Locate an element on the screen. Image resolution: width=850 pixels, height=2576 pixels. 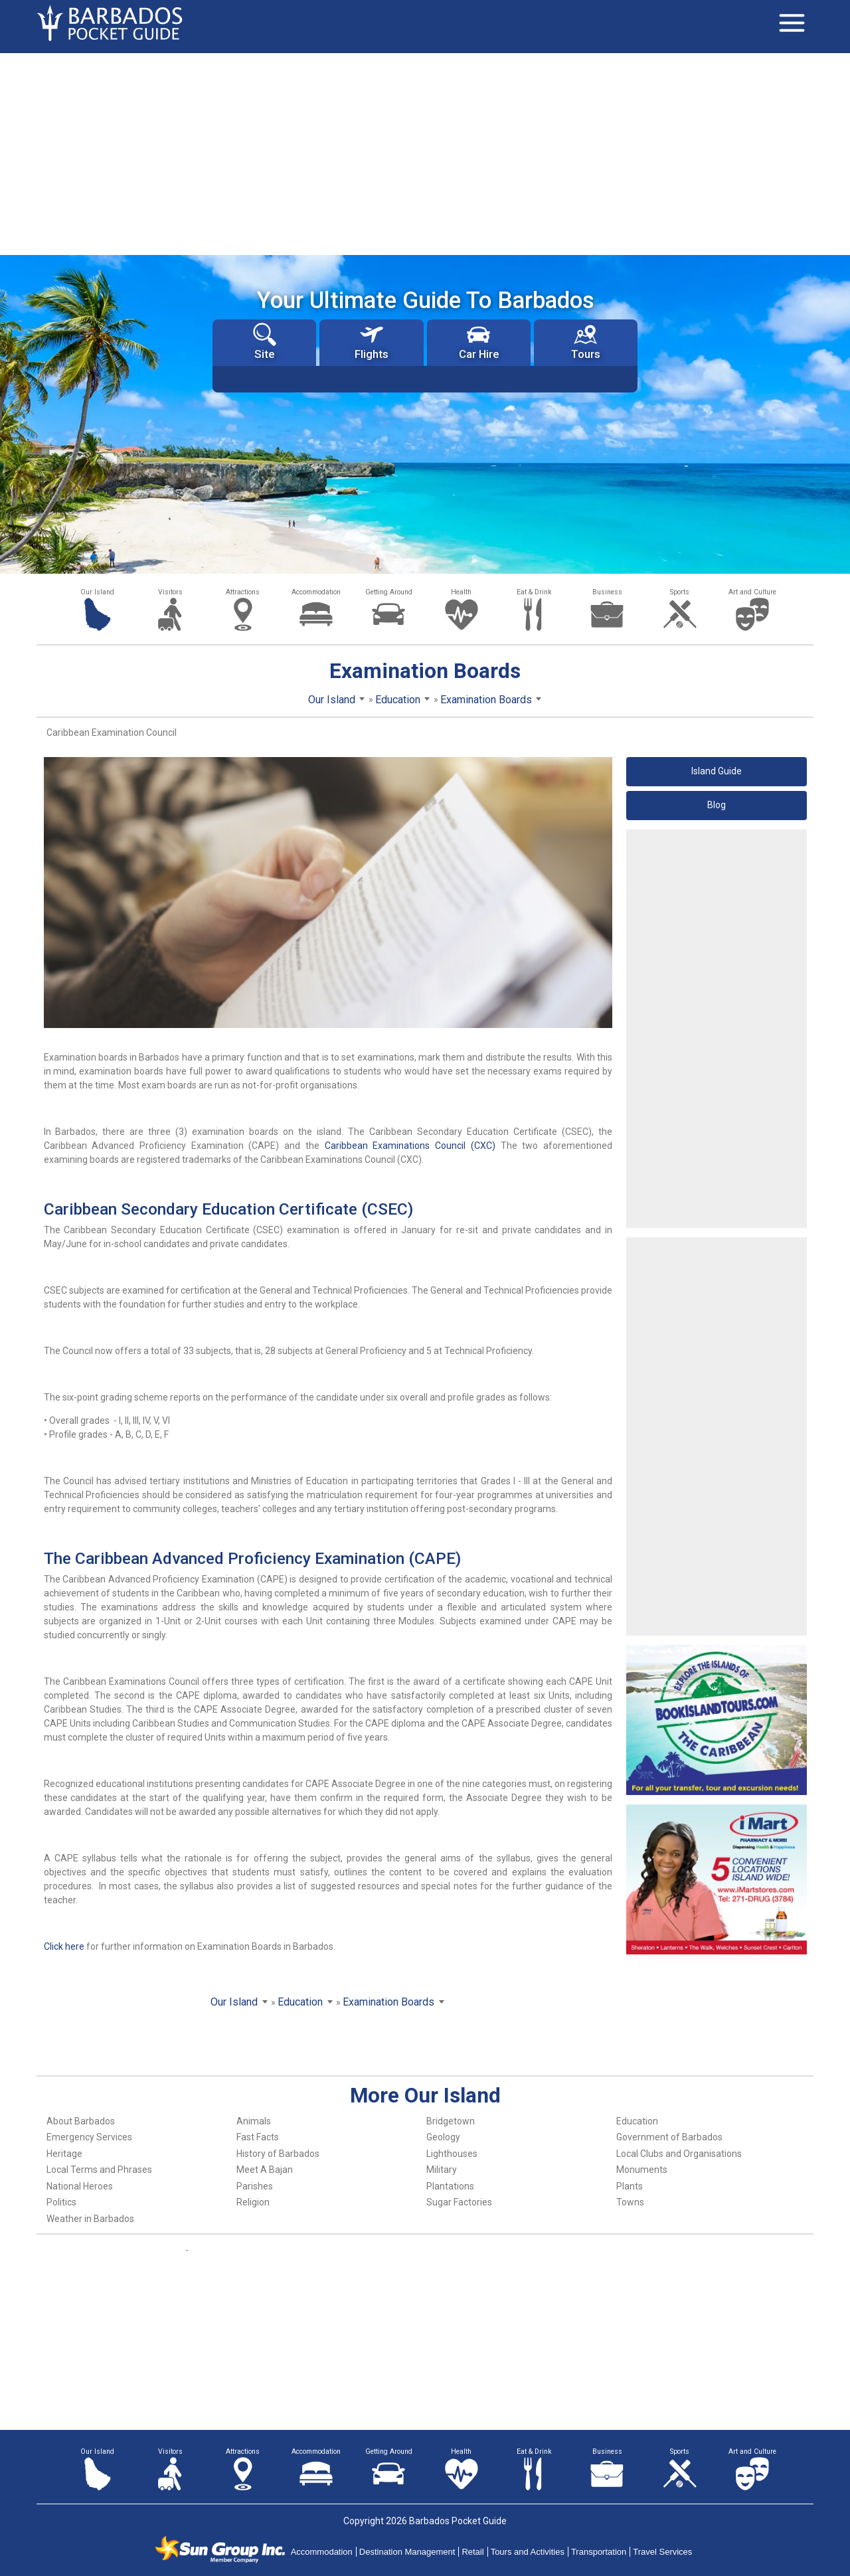
Education is located at coordinates (637, 2121).